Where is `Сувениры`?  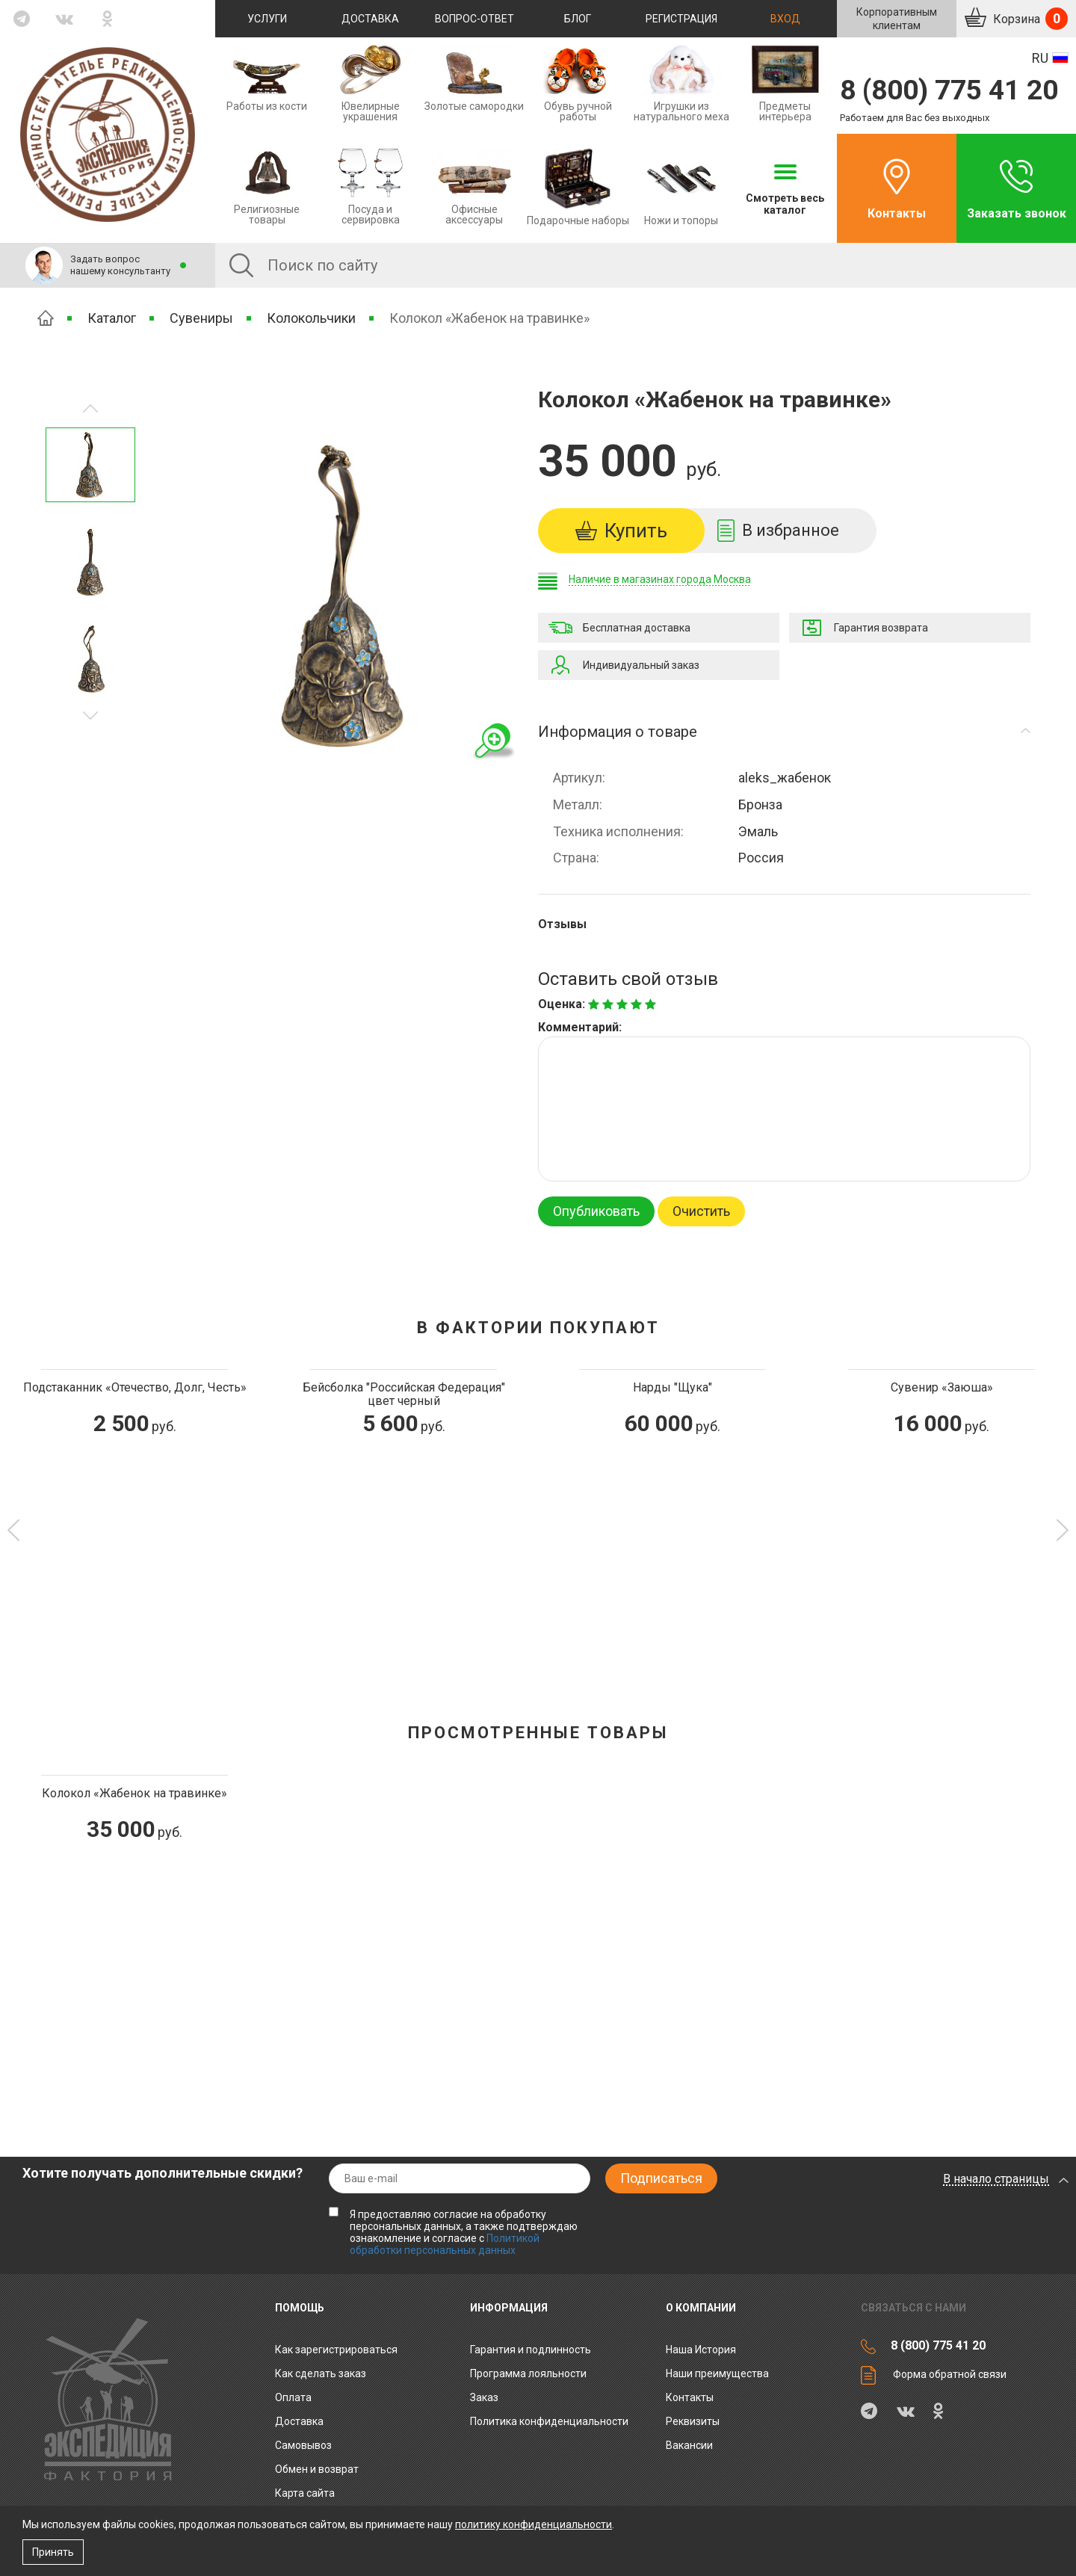 Сувениры is located at coordinates (201, 318).